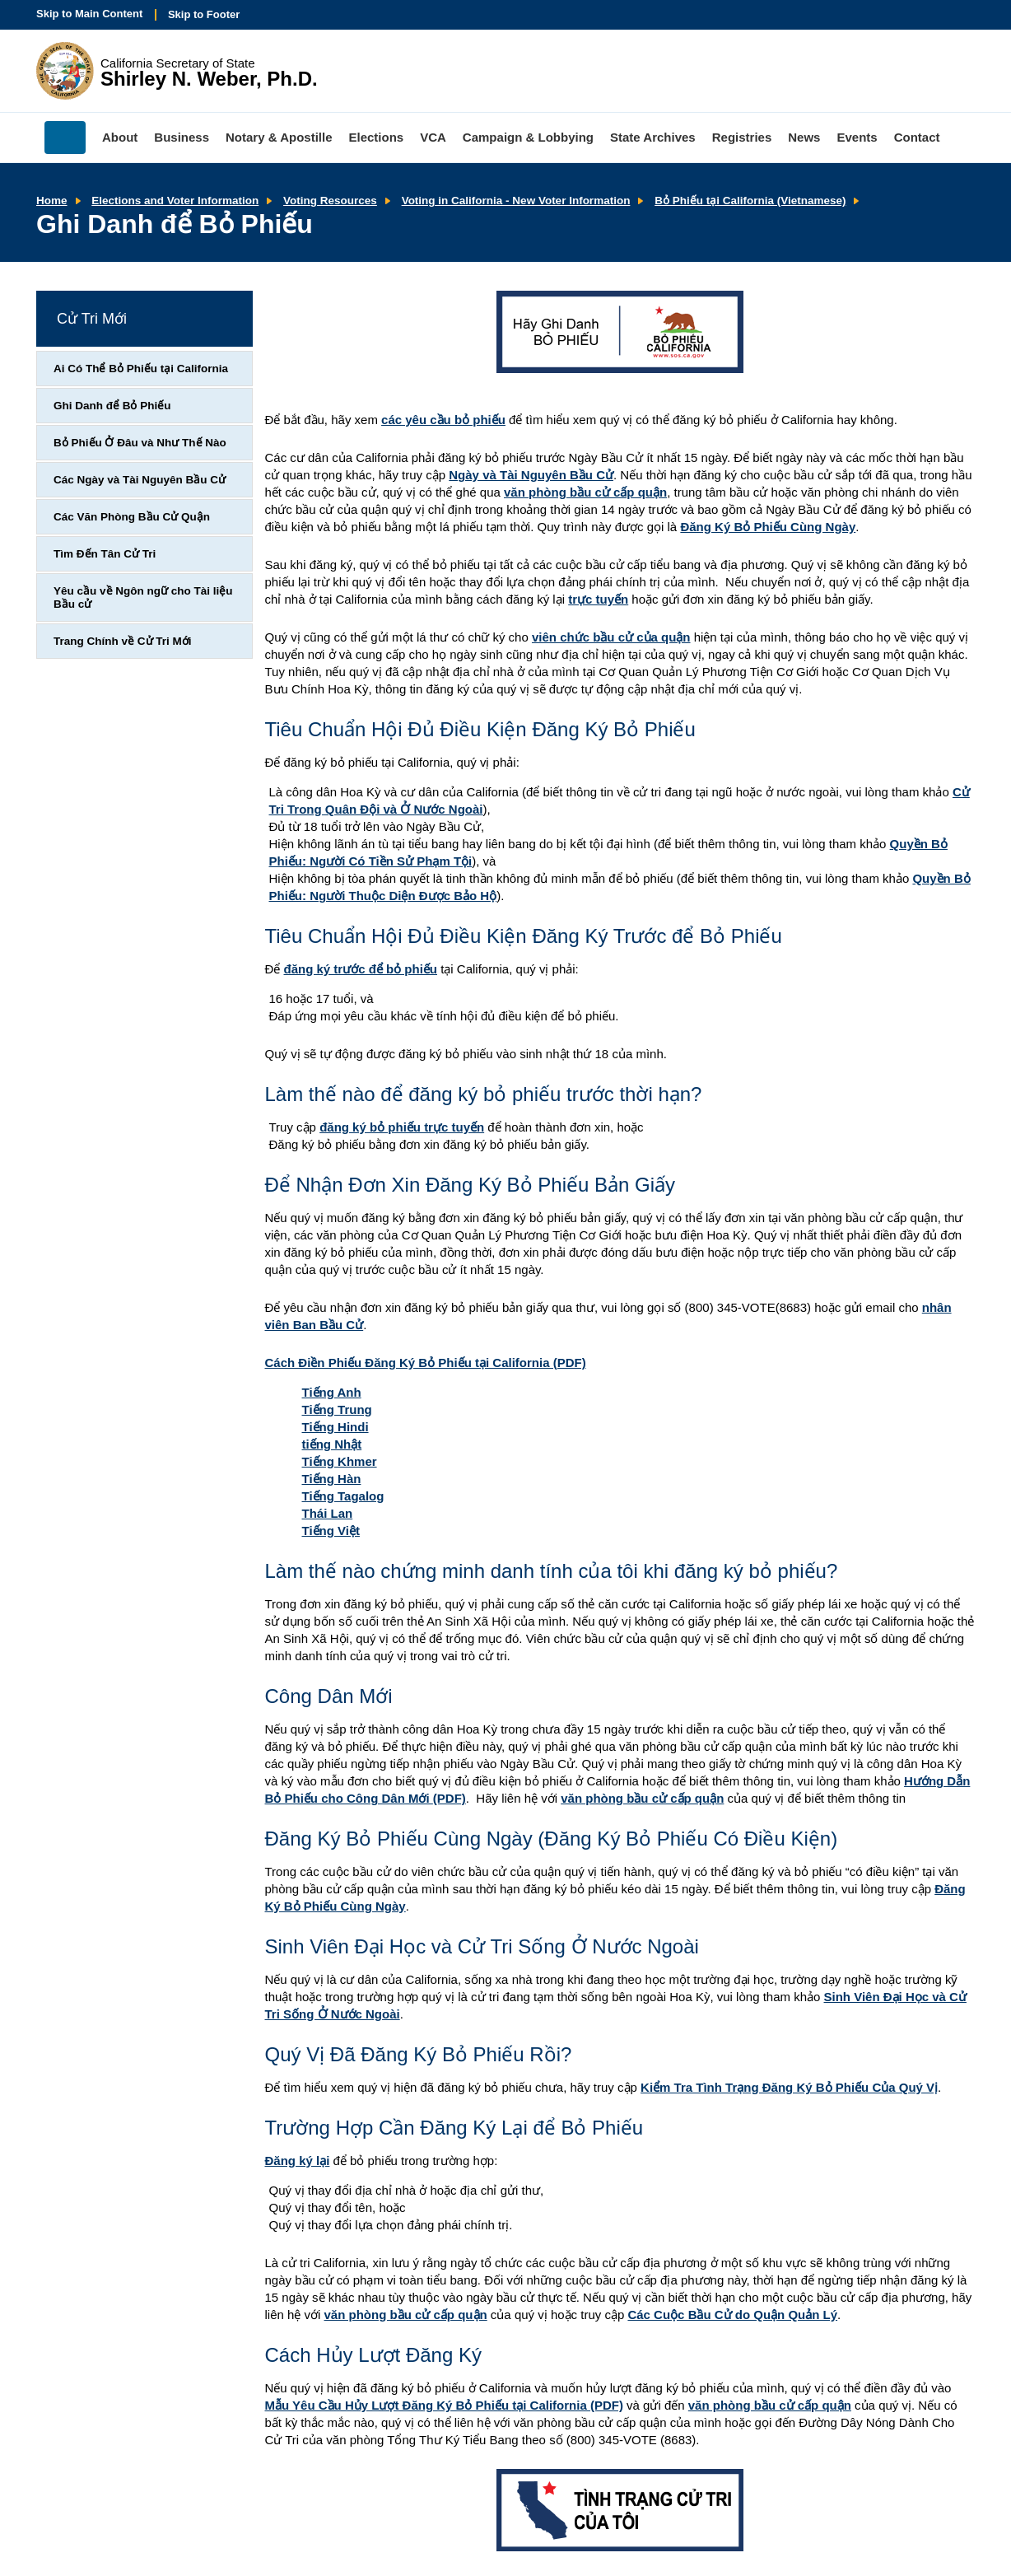  I want to click on Events [menuitem], so click(856, 137).